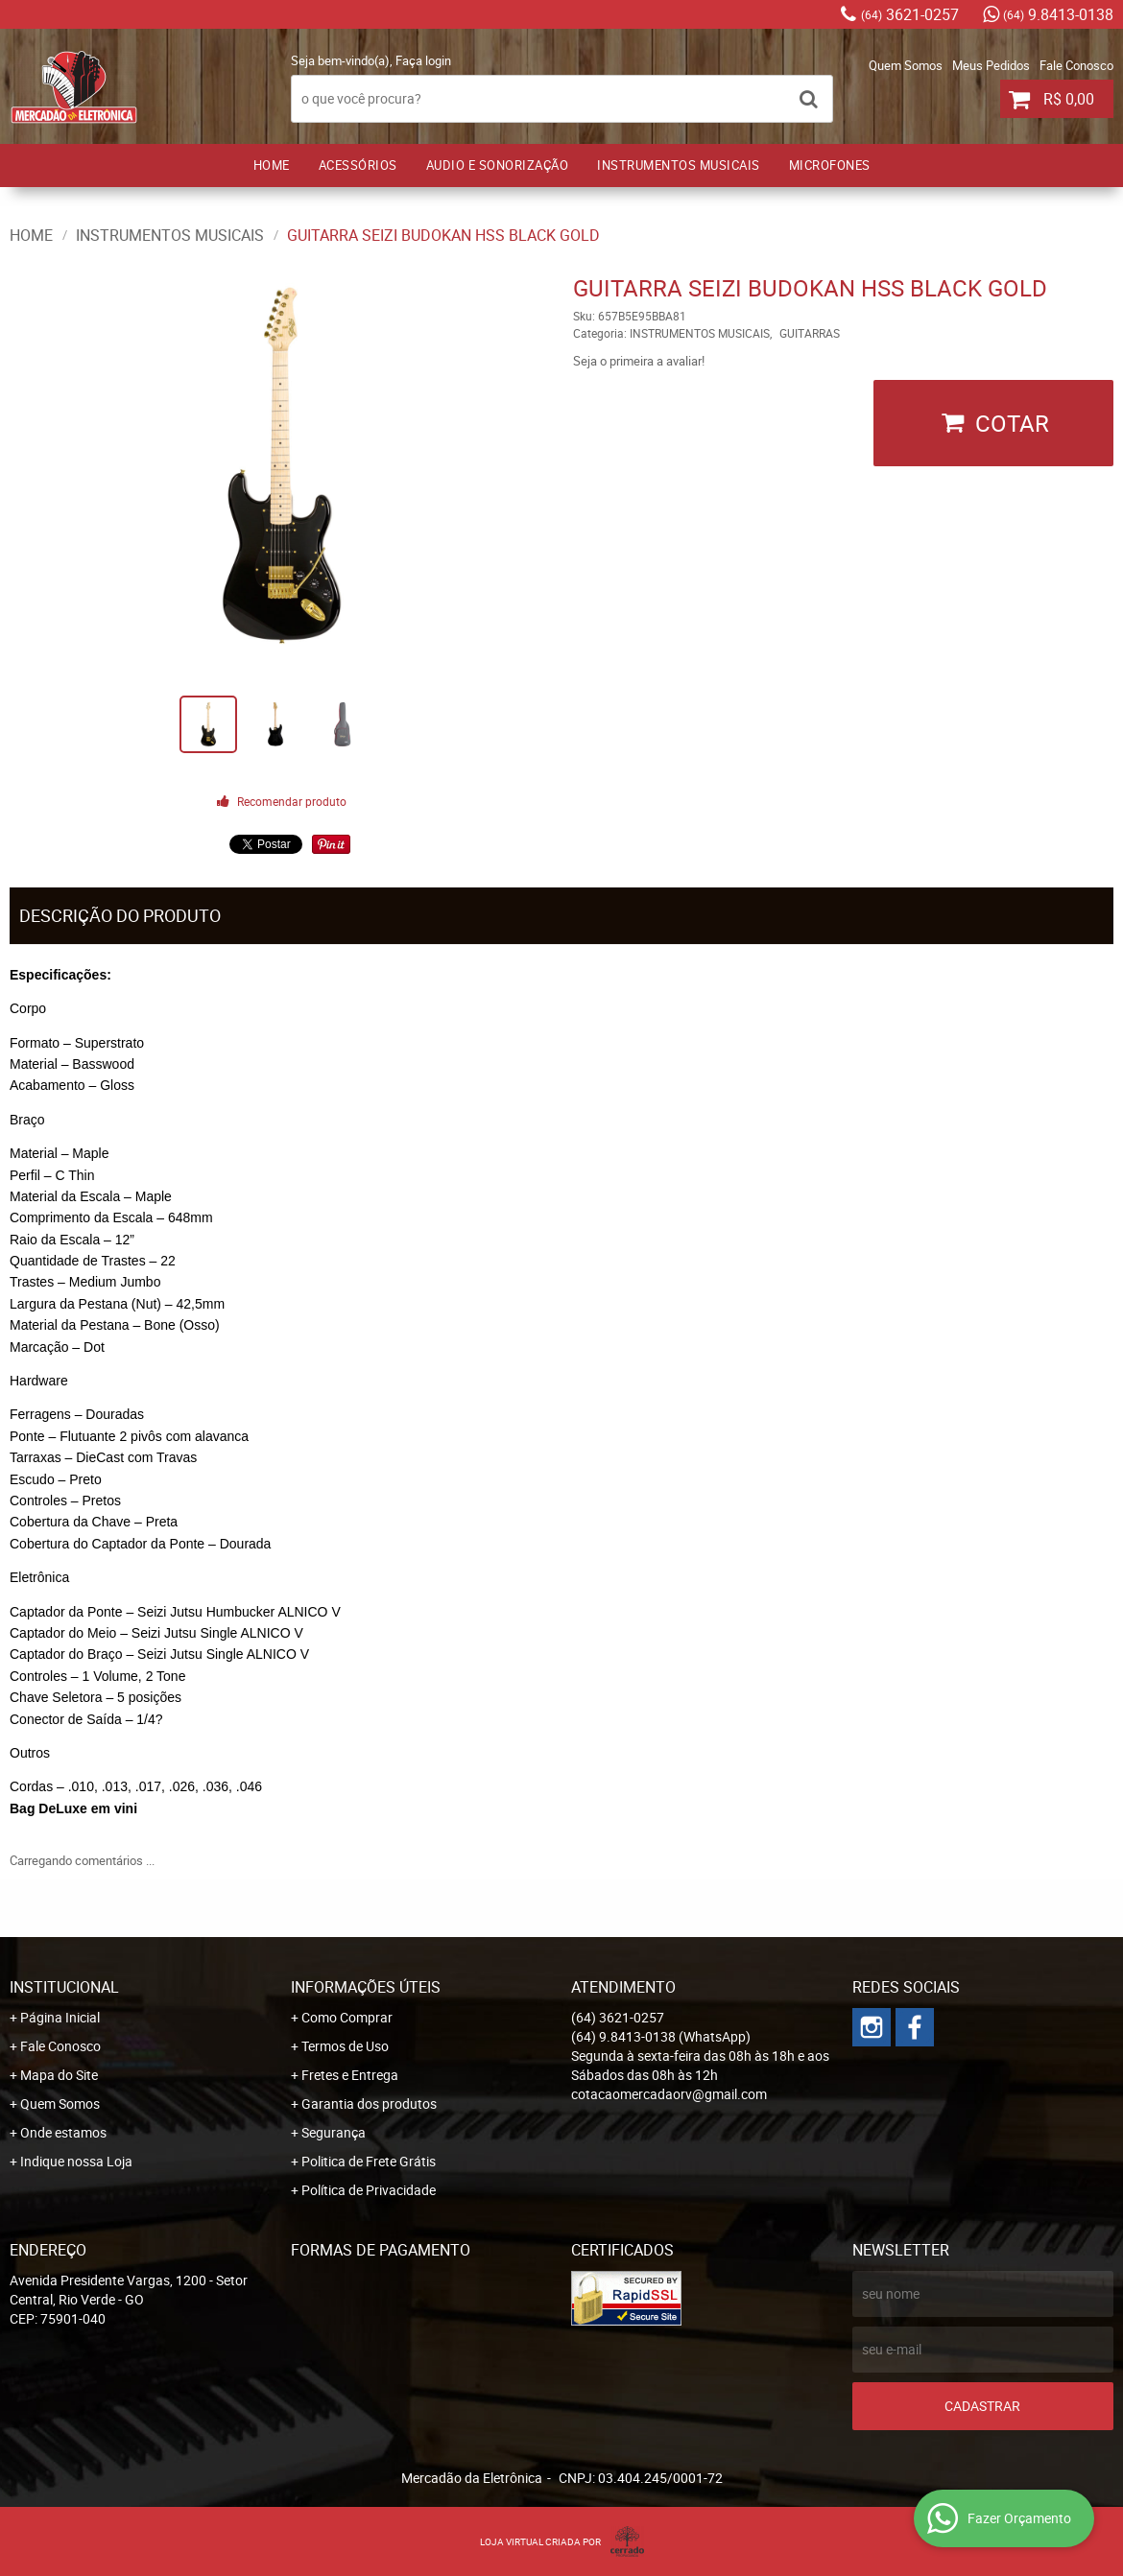  What do you see at coordinates (1058, 14) in the screenshot?
I see `9.8413-0138` at bounding box center [1058, 14].